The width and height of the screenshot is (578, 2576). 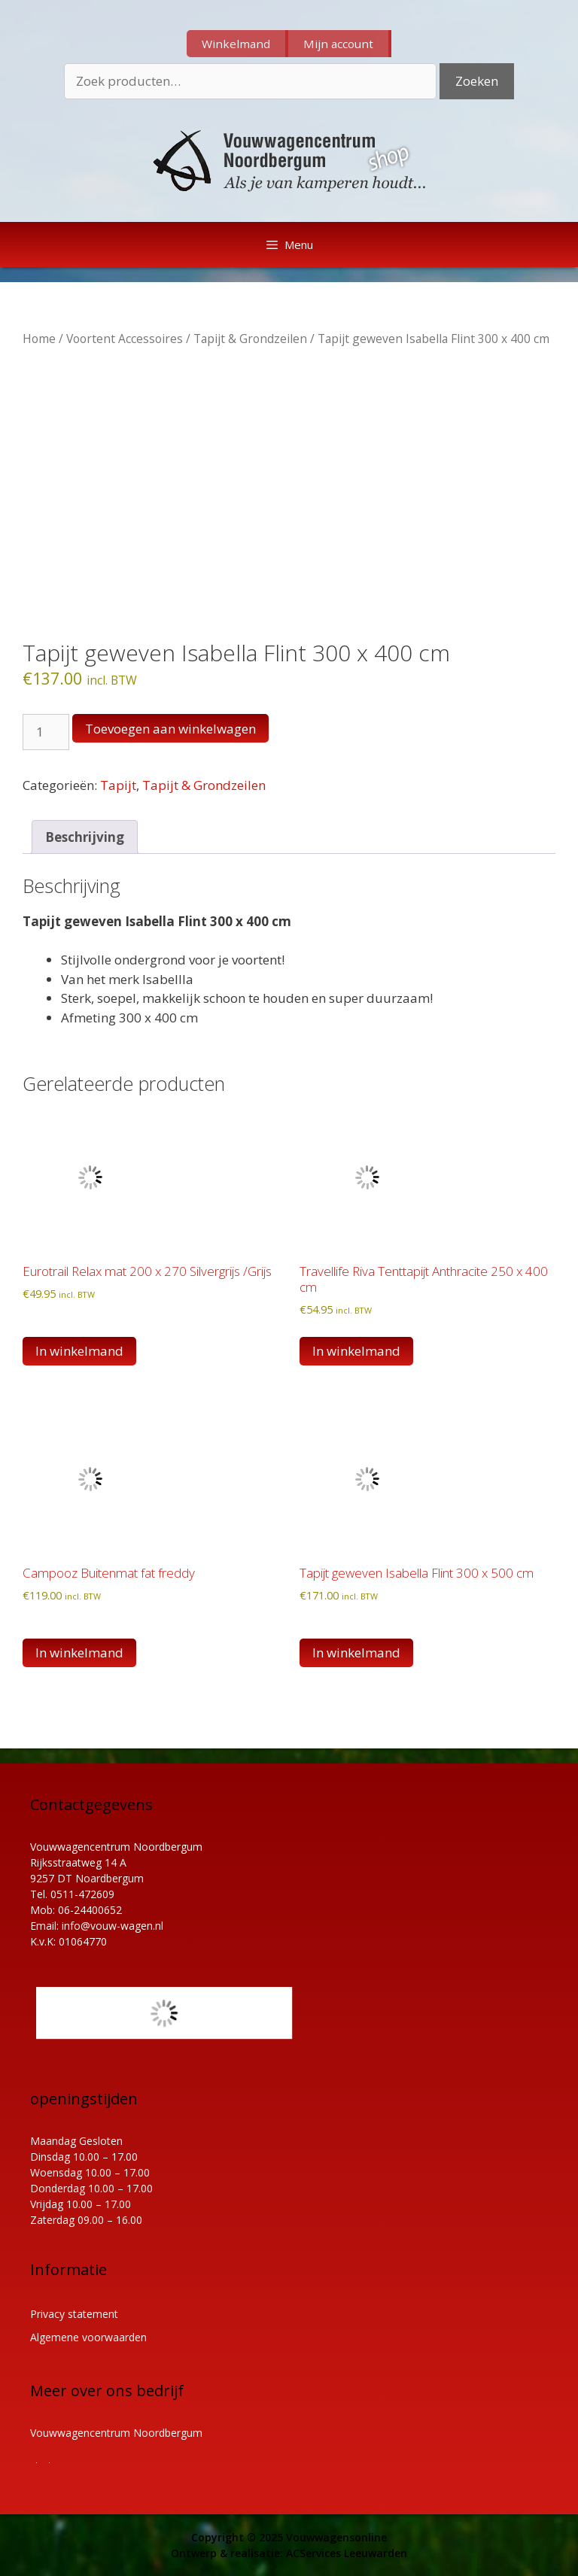 I want to click on Winkelmand, so click(x=236, y=43).